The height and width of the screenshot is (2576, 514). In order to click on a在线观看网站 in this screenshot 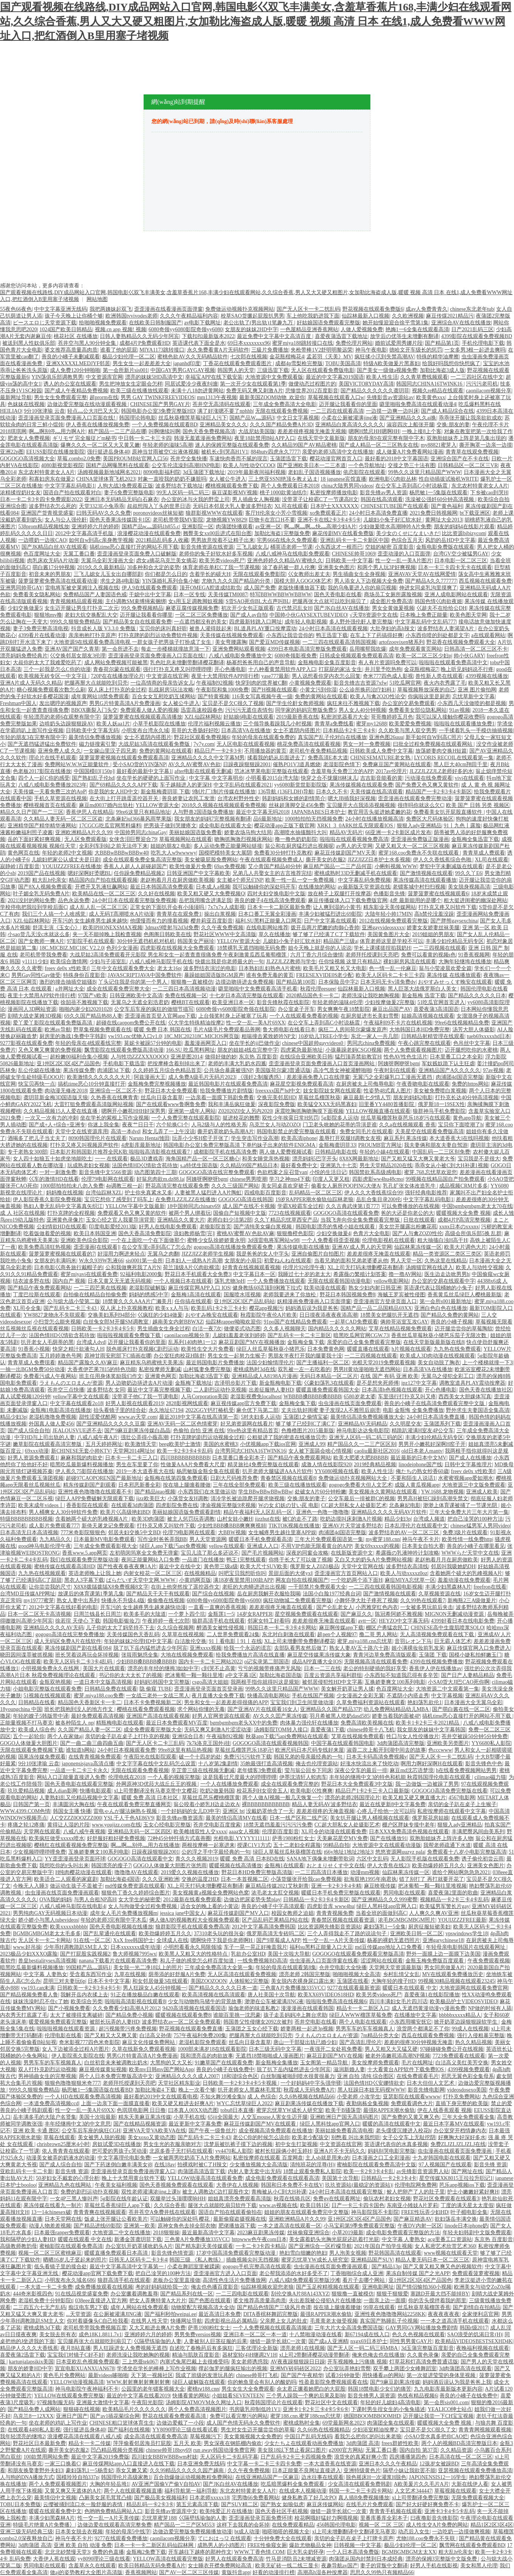, I will do `click(488, 635)`.